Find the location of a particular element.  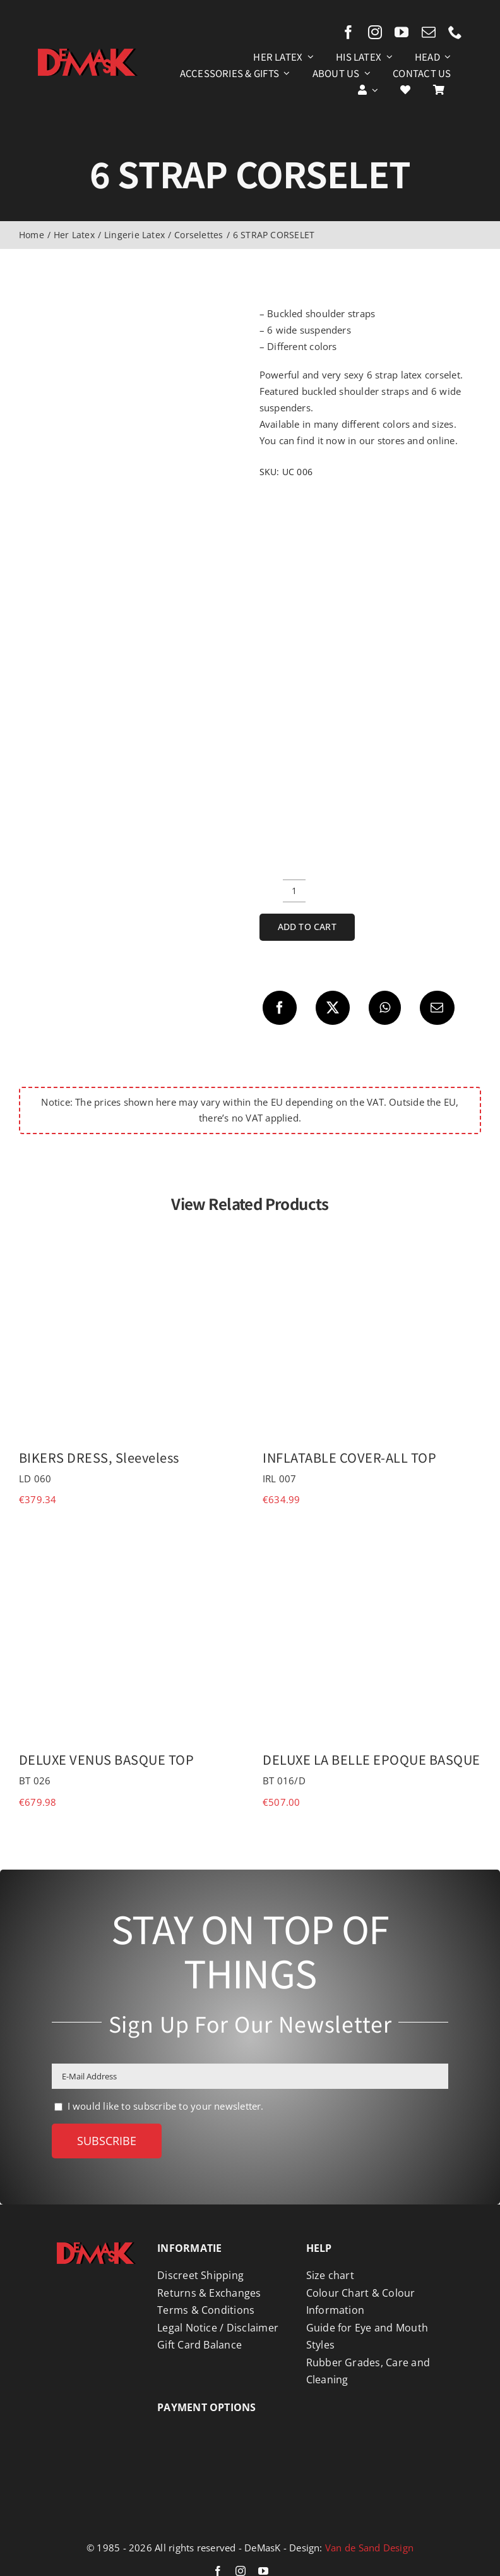

DELUXE VENUS BASQUE TOP is located at coordinates (106, 1759).